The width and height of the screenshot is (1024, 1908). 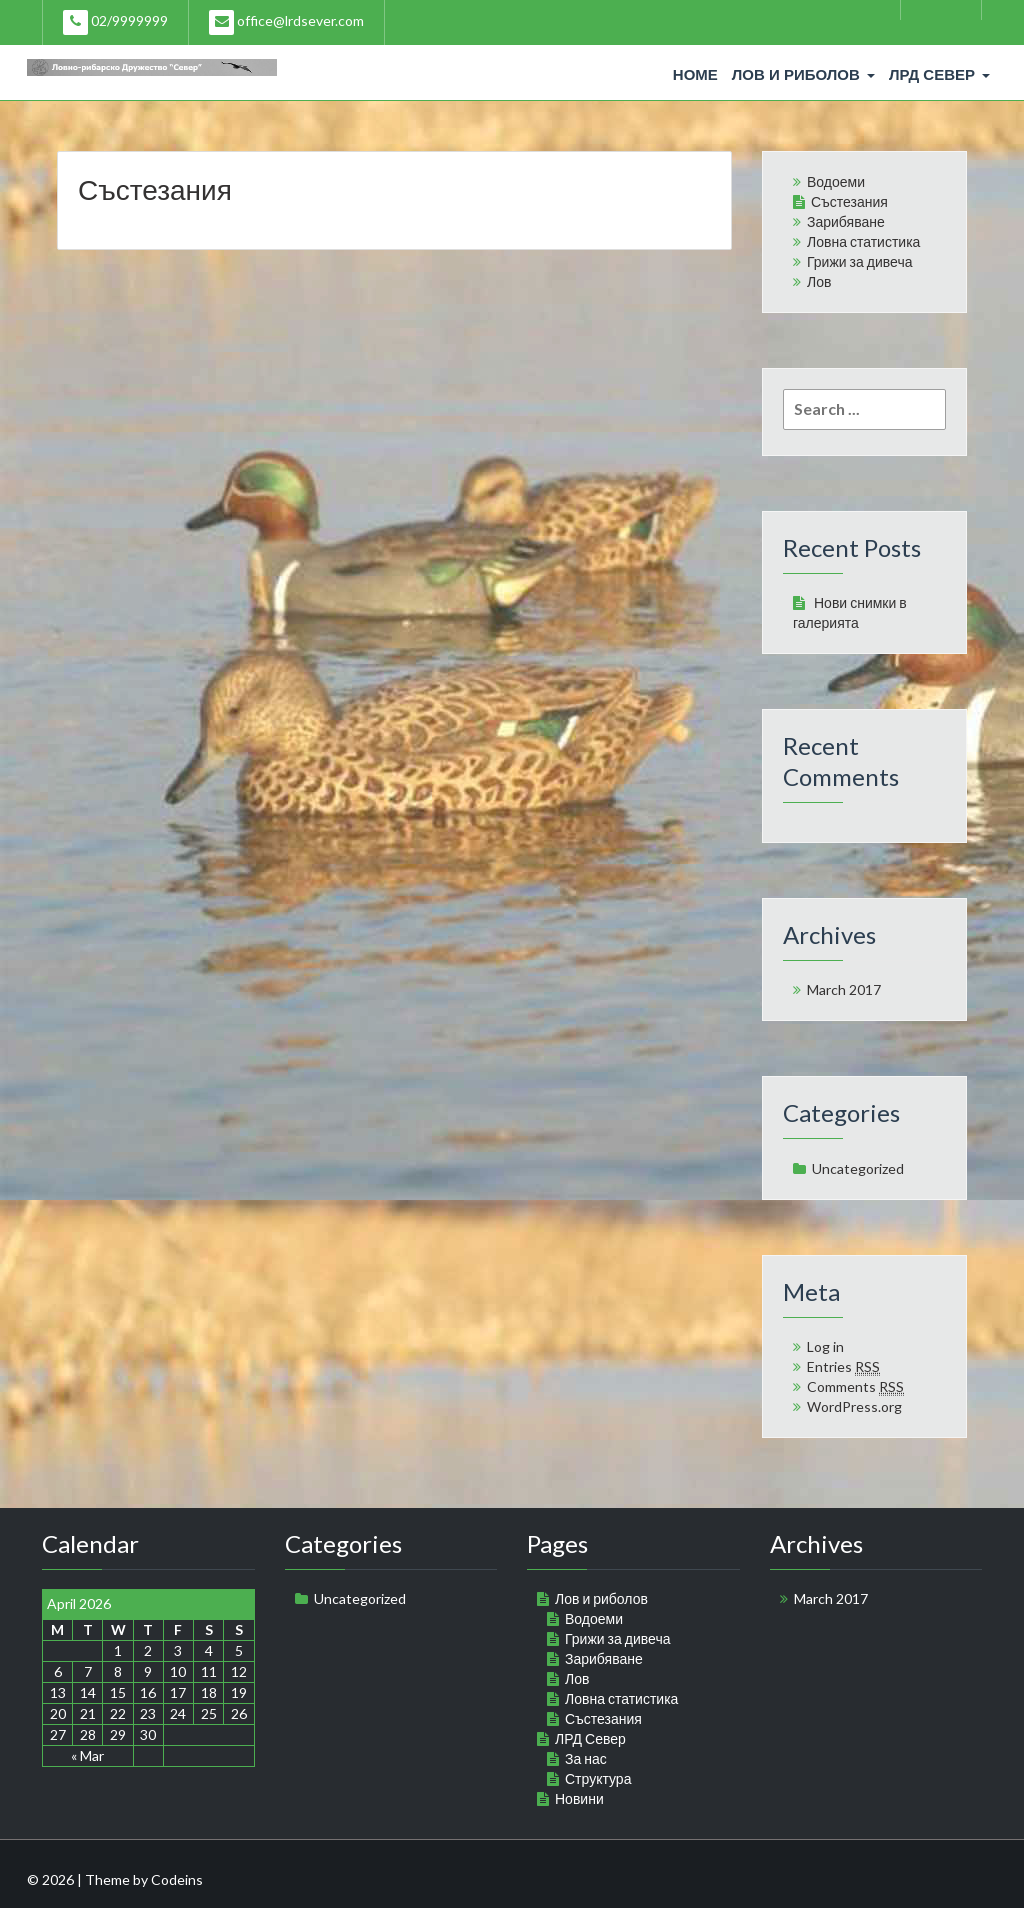 I want to click on Comments, so click(x=855, y=1387).